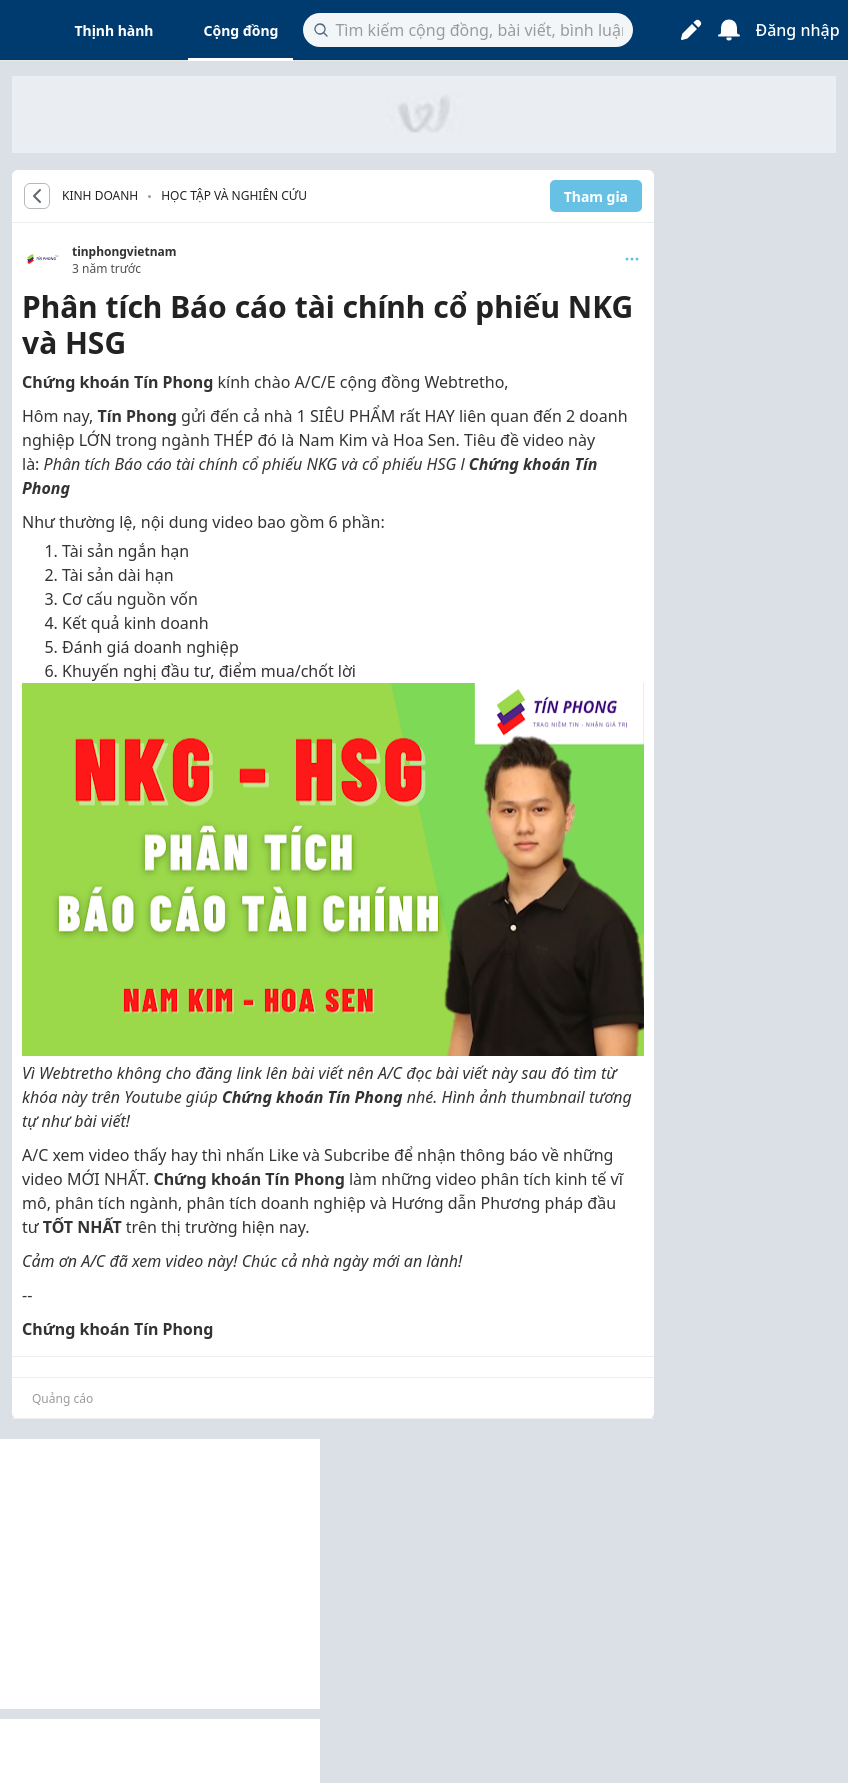 Image resolution: width=848 pixels, height=1783 pixels. Describe the element at coordinates (114, 30) in the screenshot. I see `Thịnh hành` at that location.